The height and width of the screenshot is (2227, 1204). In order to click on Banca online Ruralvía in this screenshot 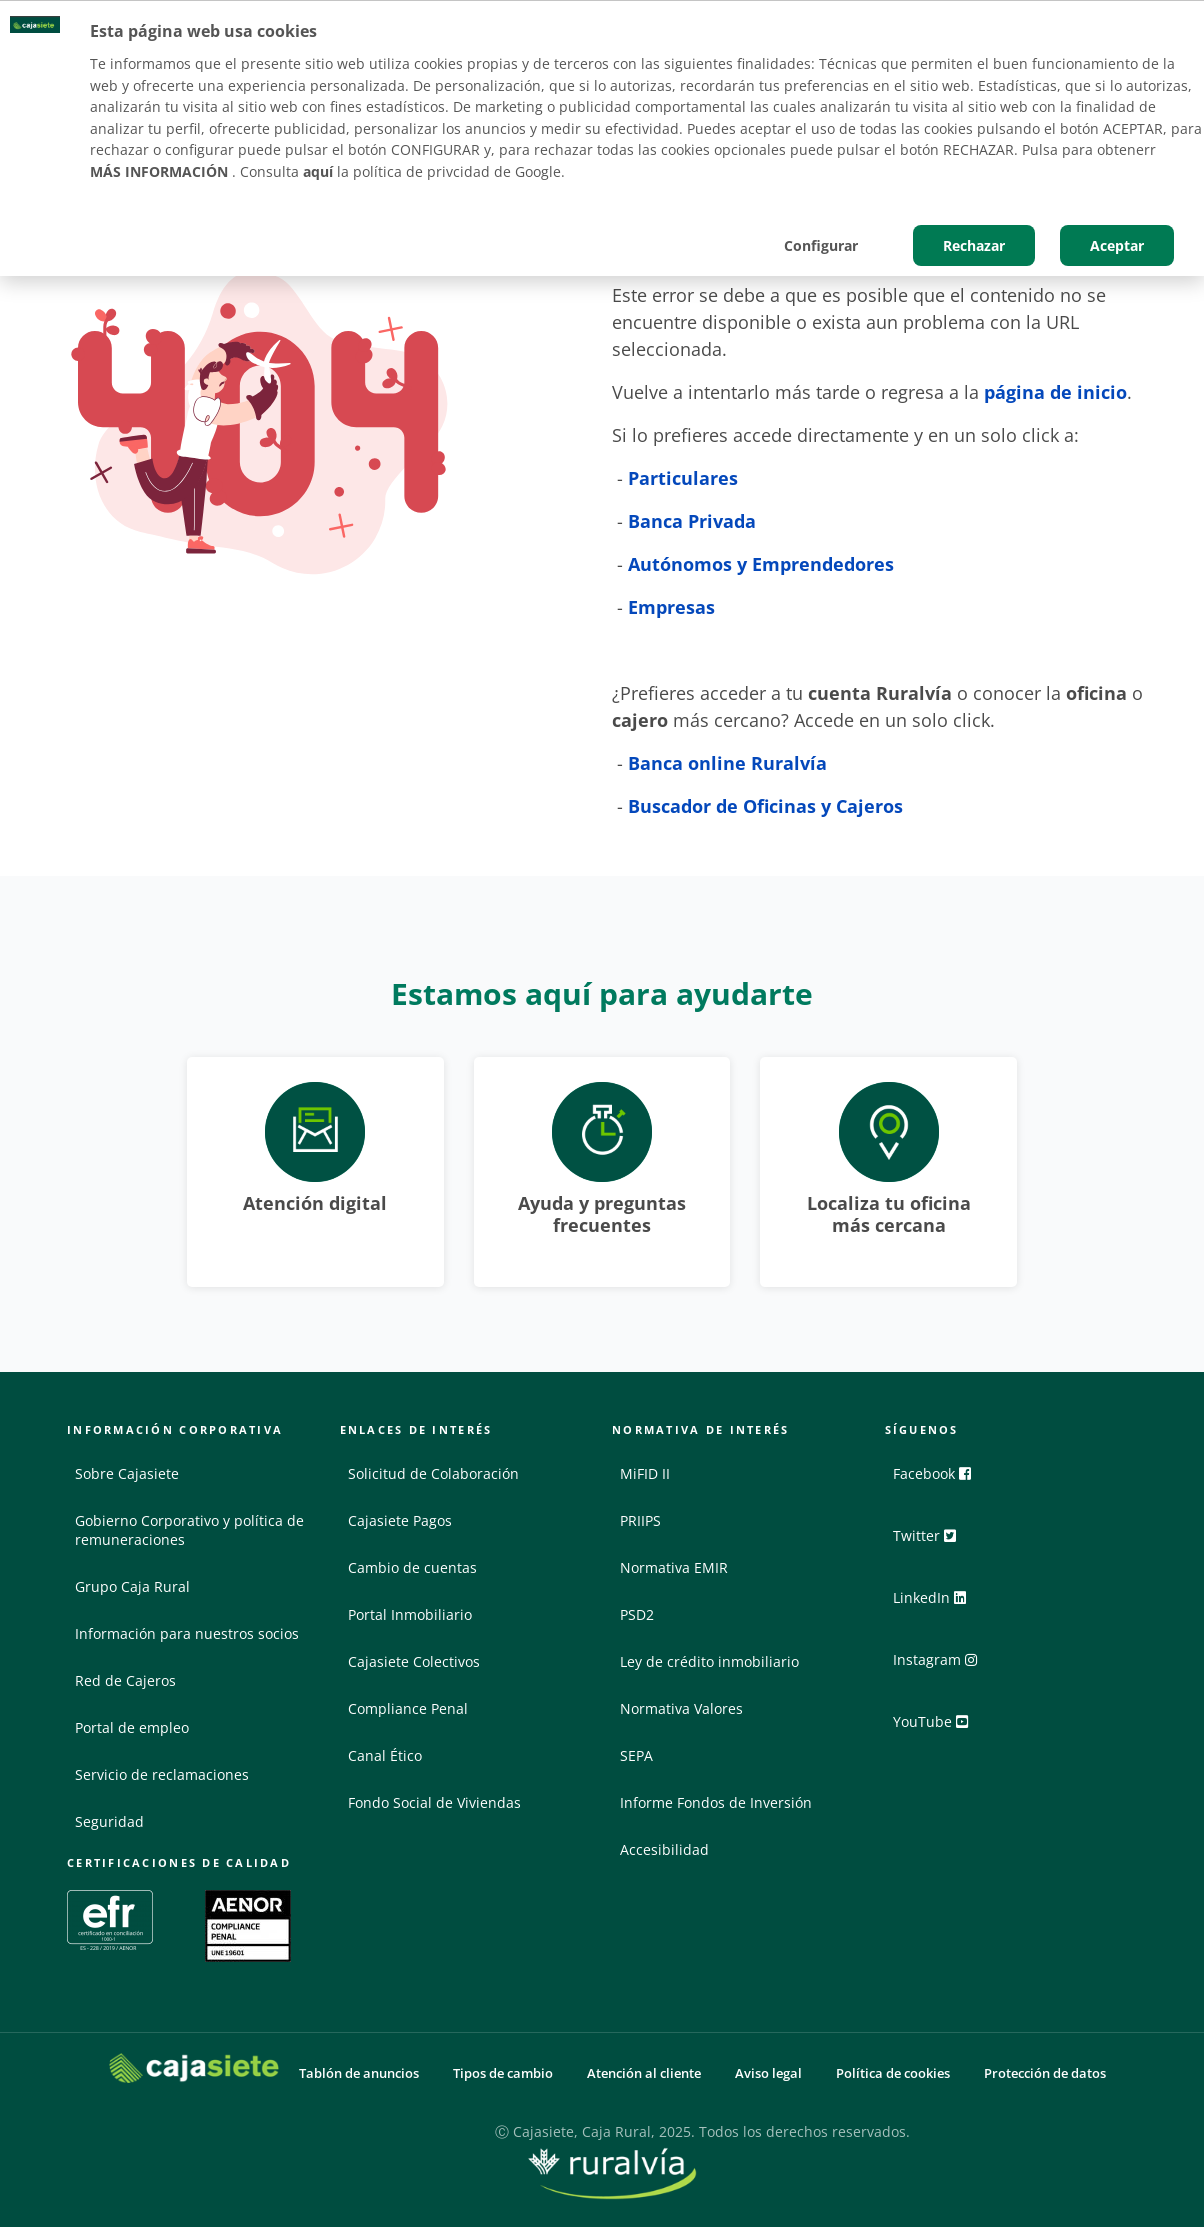, I will do `click(727, 763)`.